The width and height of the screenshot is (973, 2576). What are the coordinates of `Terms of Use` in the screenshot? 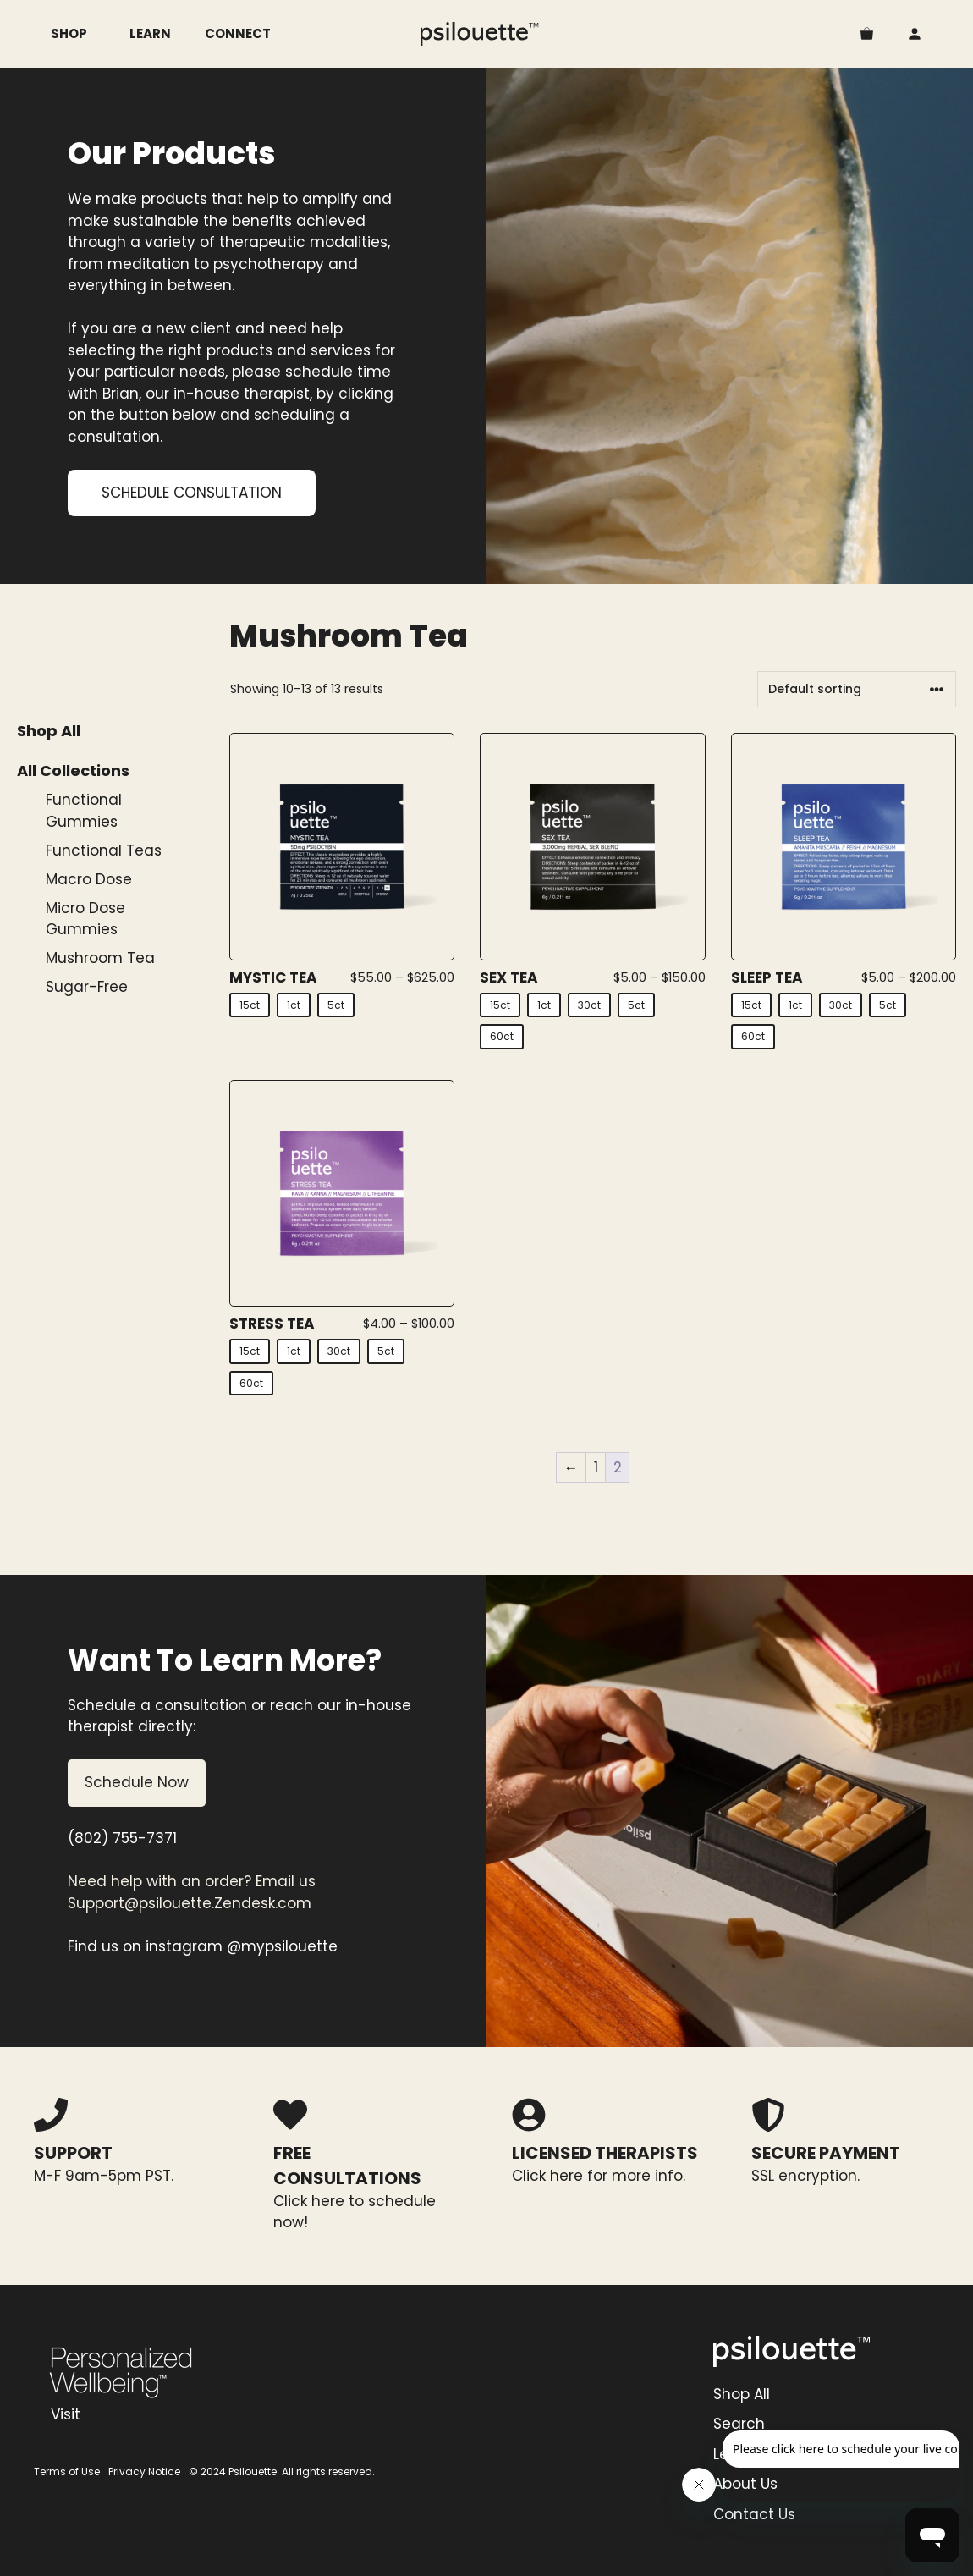 It's located at (67, 2471).